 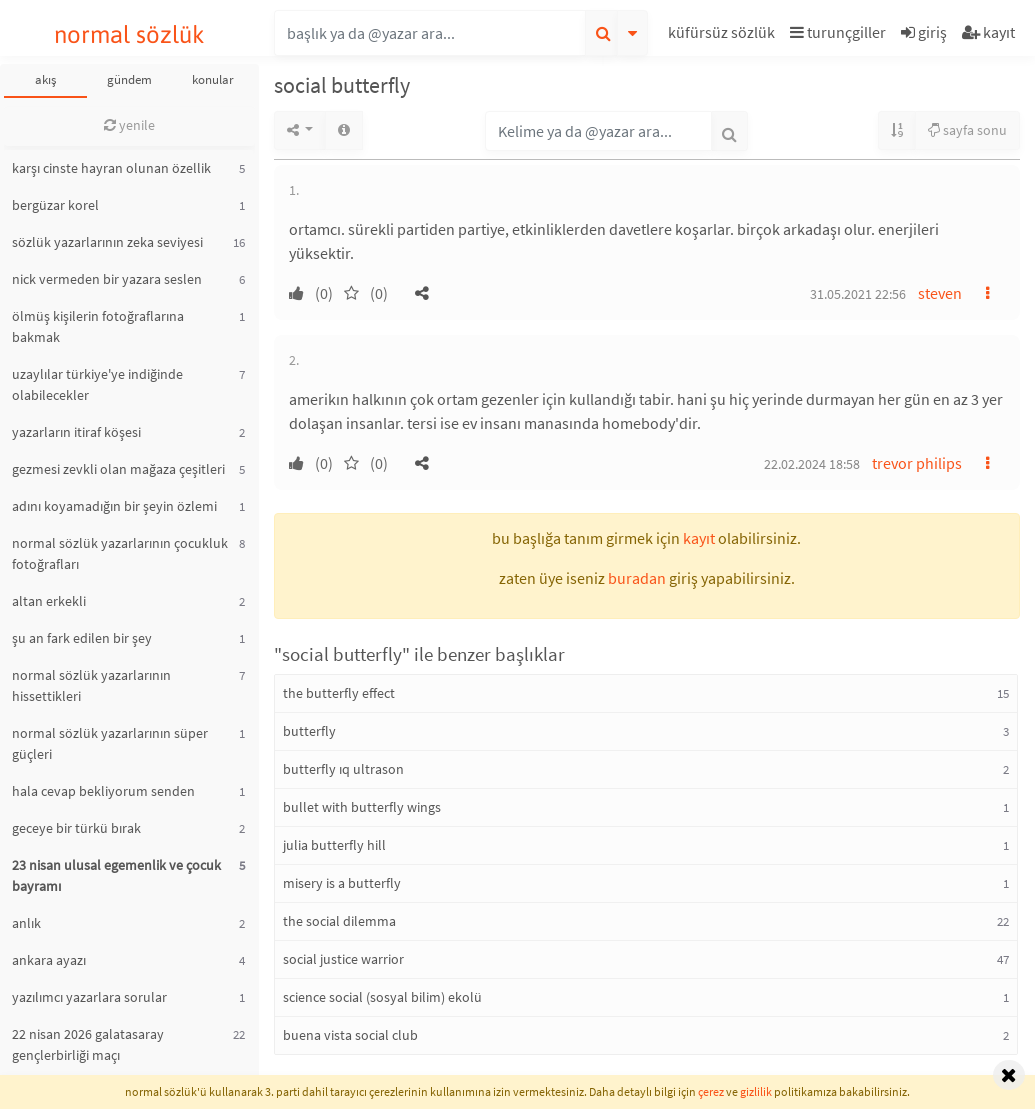 I want to click on science social (sosyal bilim) ekolü, so click(x=382, y=997).